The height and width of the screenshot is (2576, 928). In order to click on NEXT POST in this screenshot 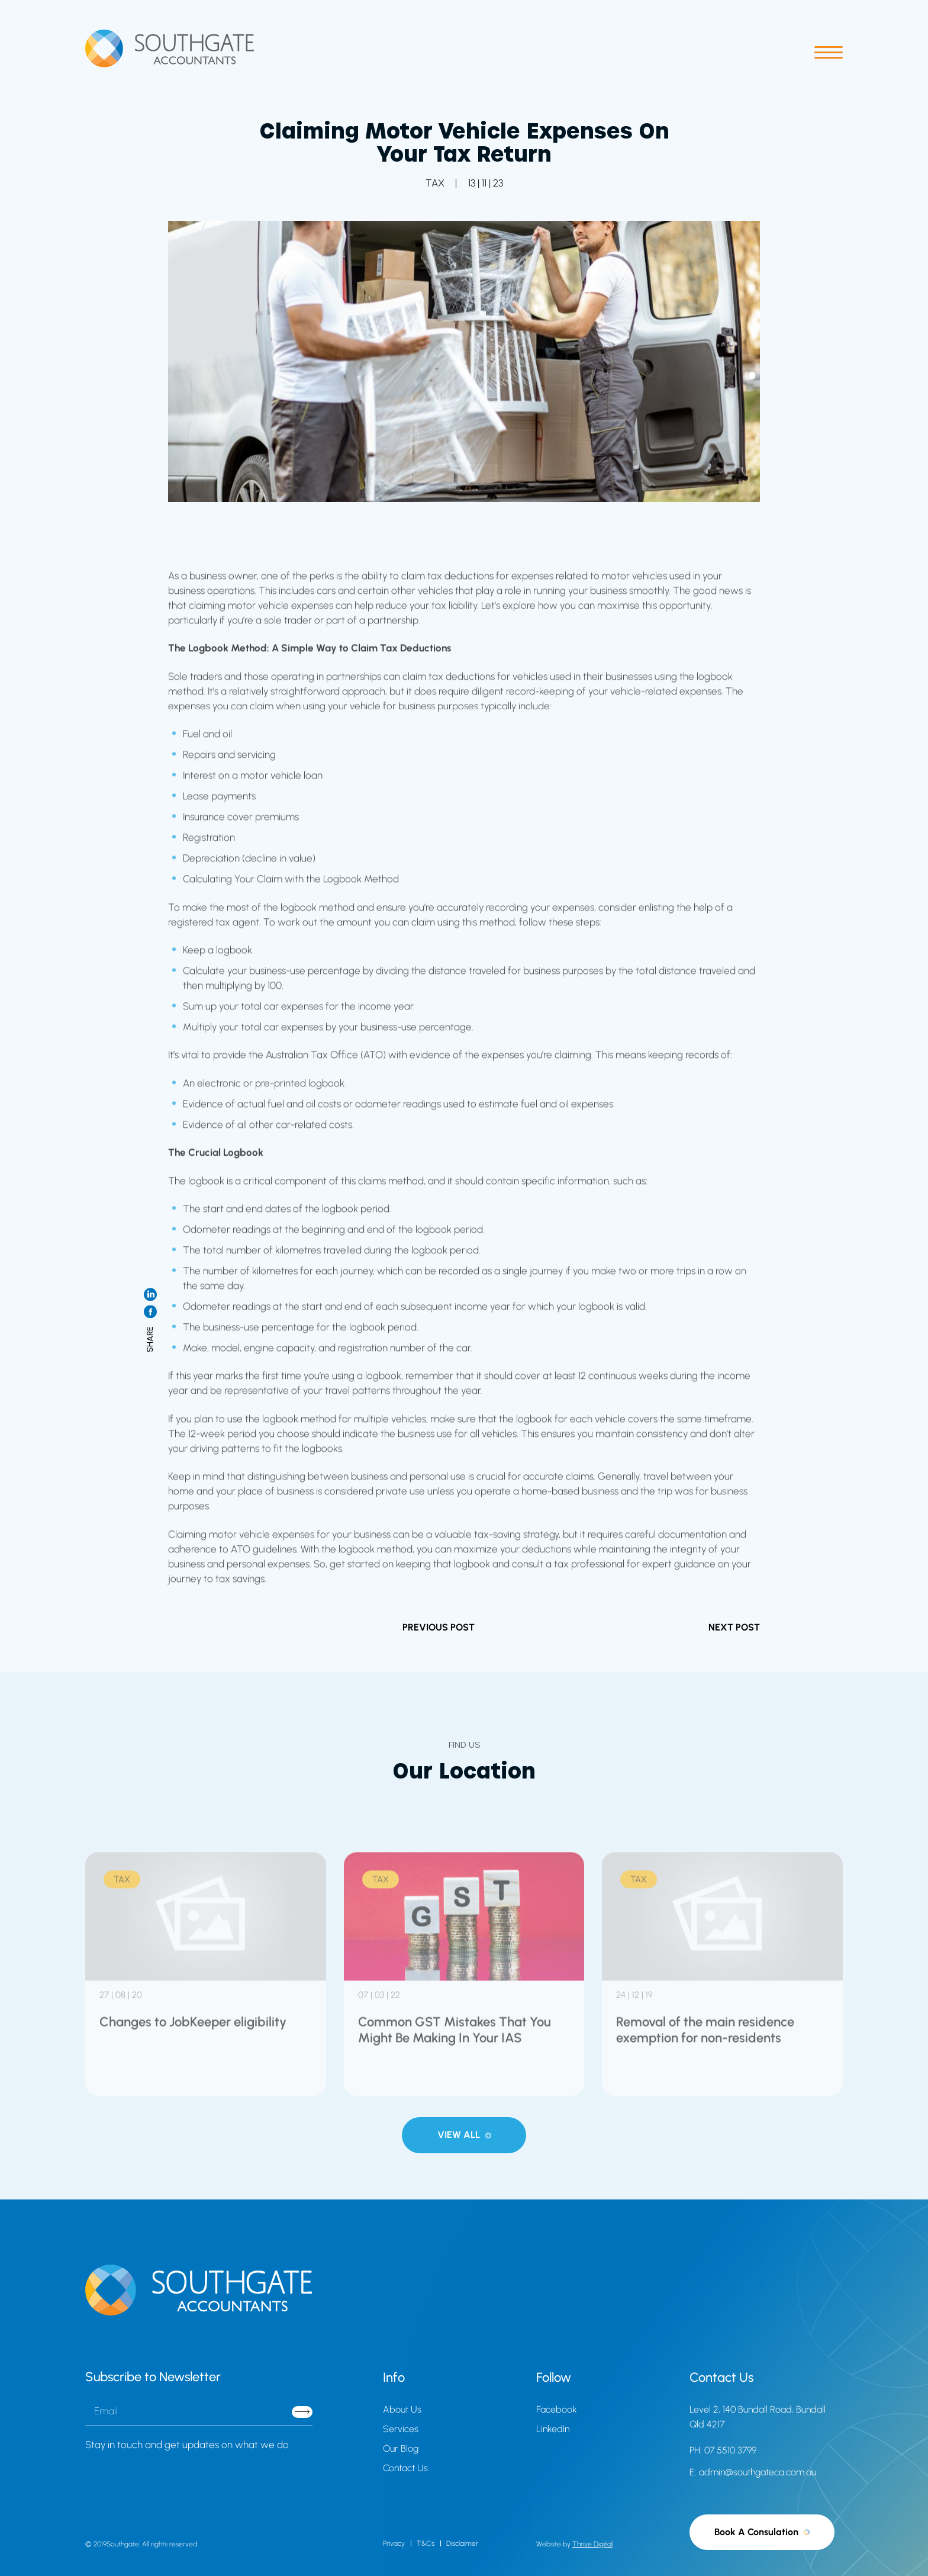, I will do `click(734, 1627)`.